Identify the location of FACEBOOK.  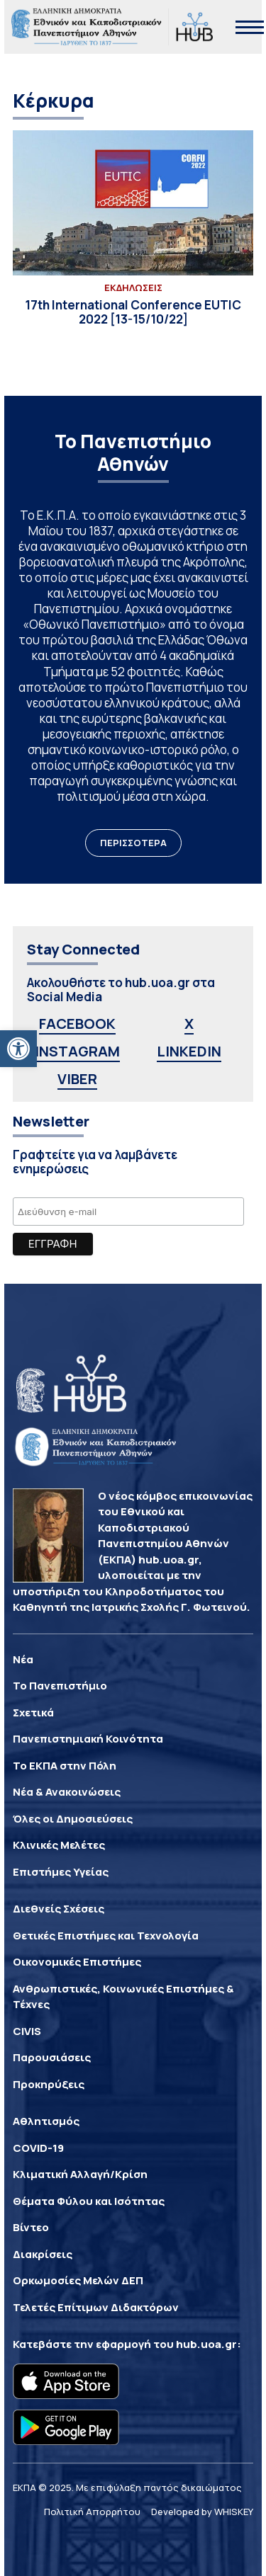
(77, 1023).